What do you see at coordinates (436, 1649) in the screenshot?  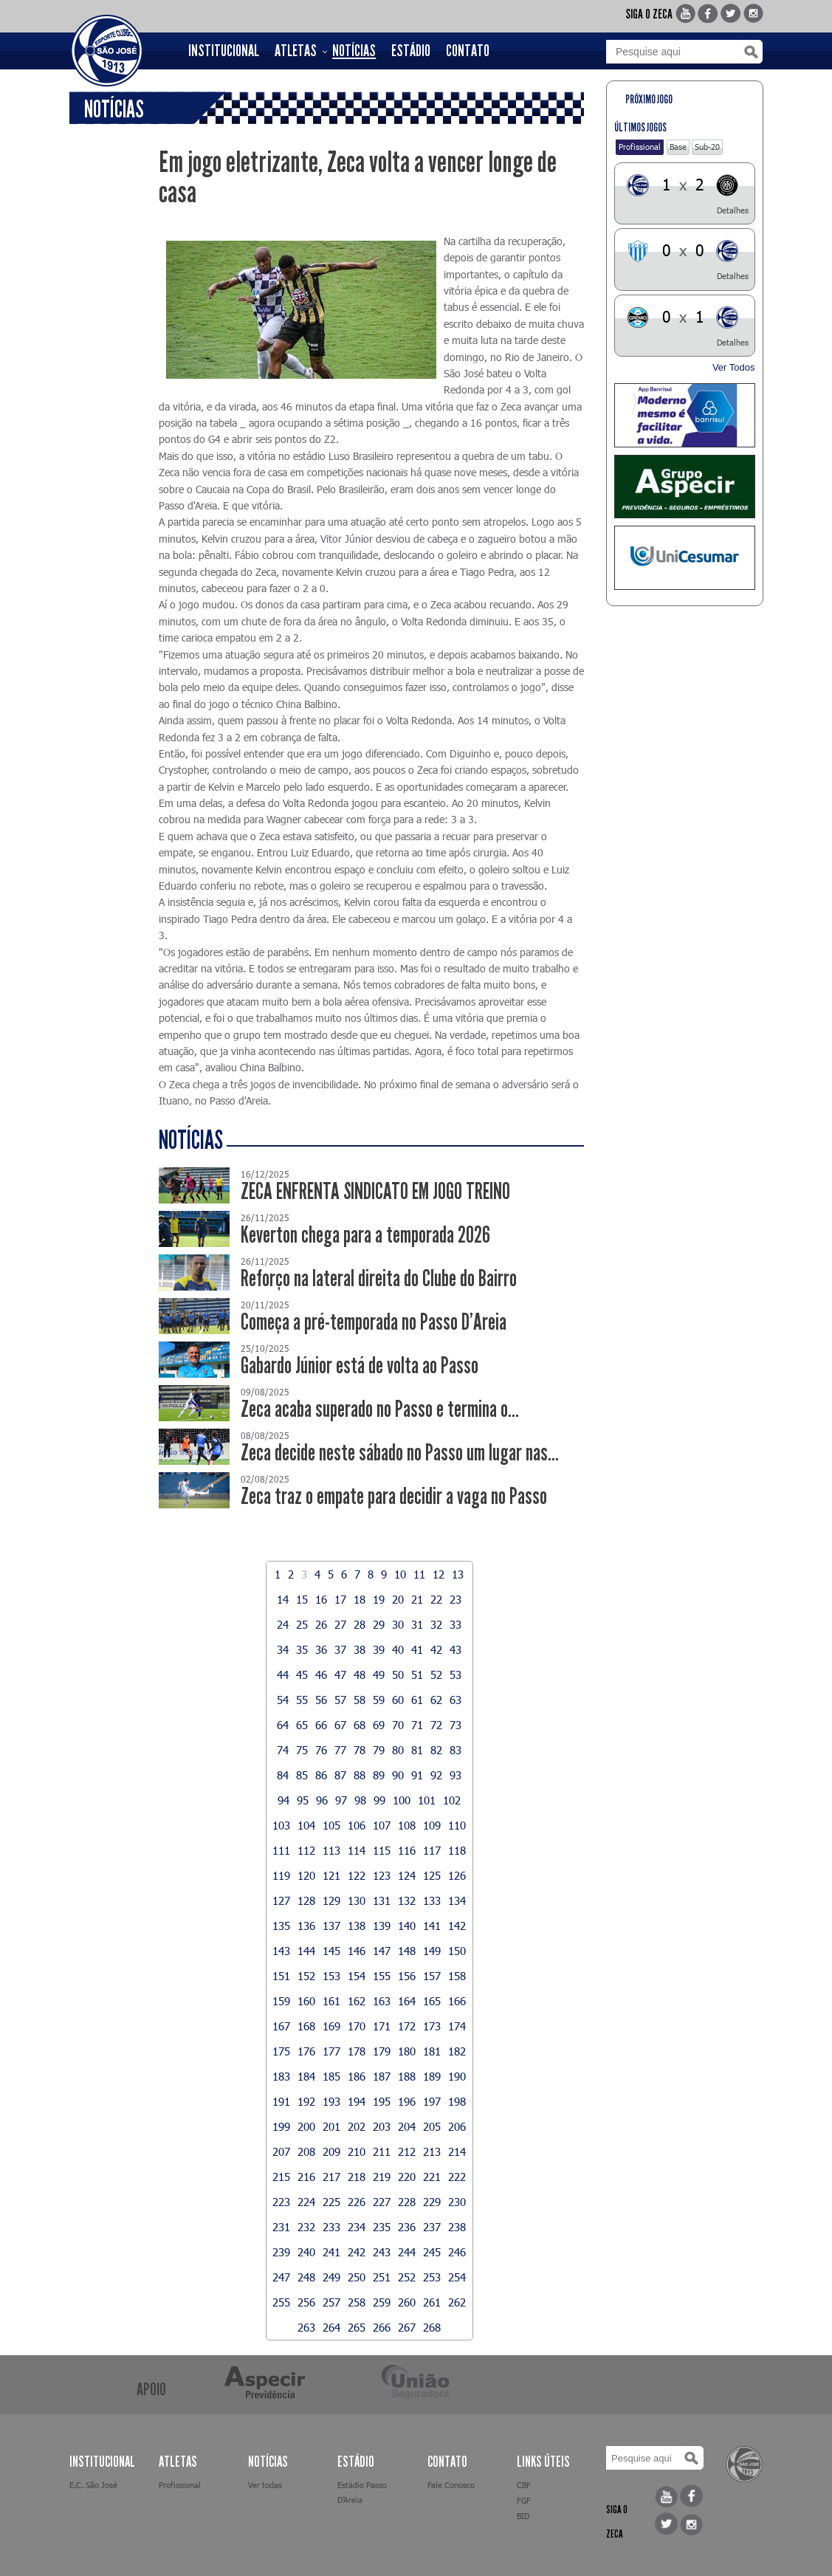 I see `42` at bounding box center [436, 1649].